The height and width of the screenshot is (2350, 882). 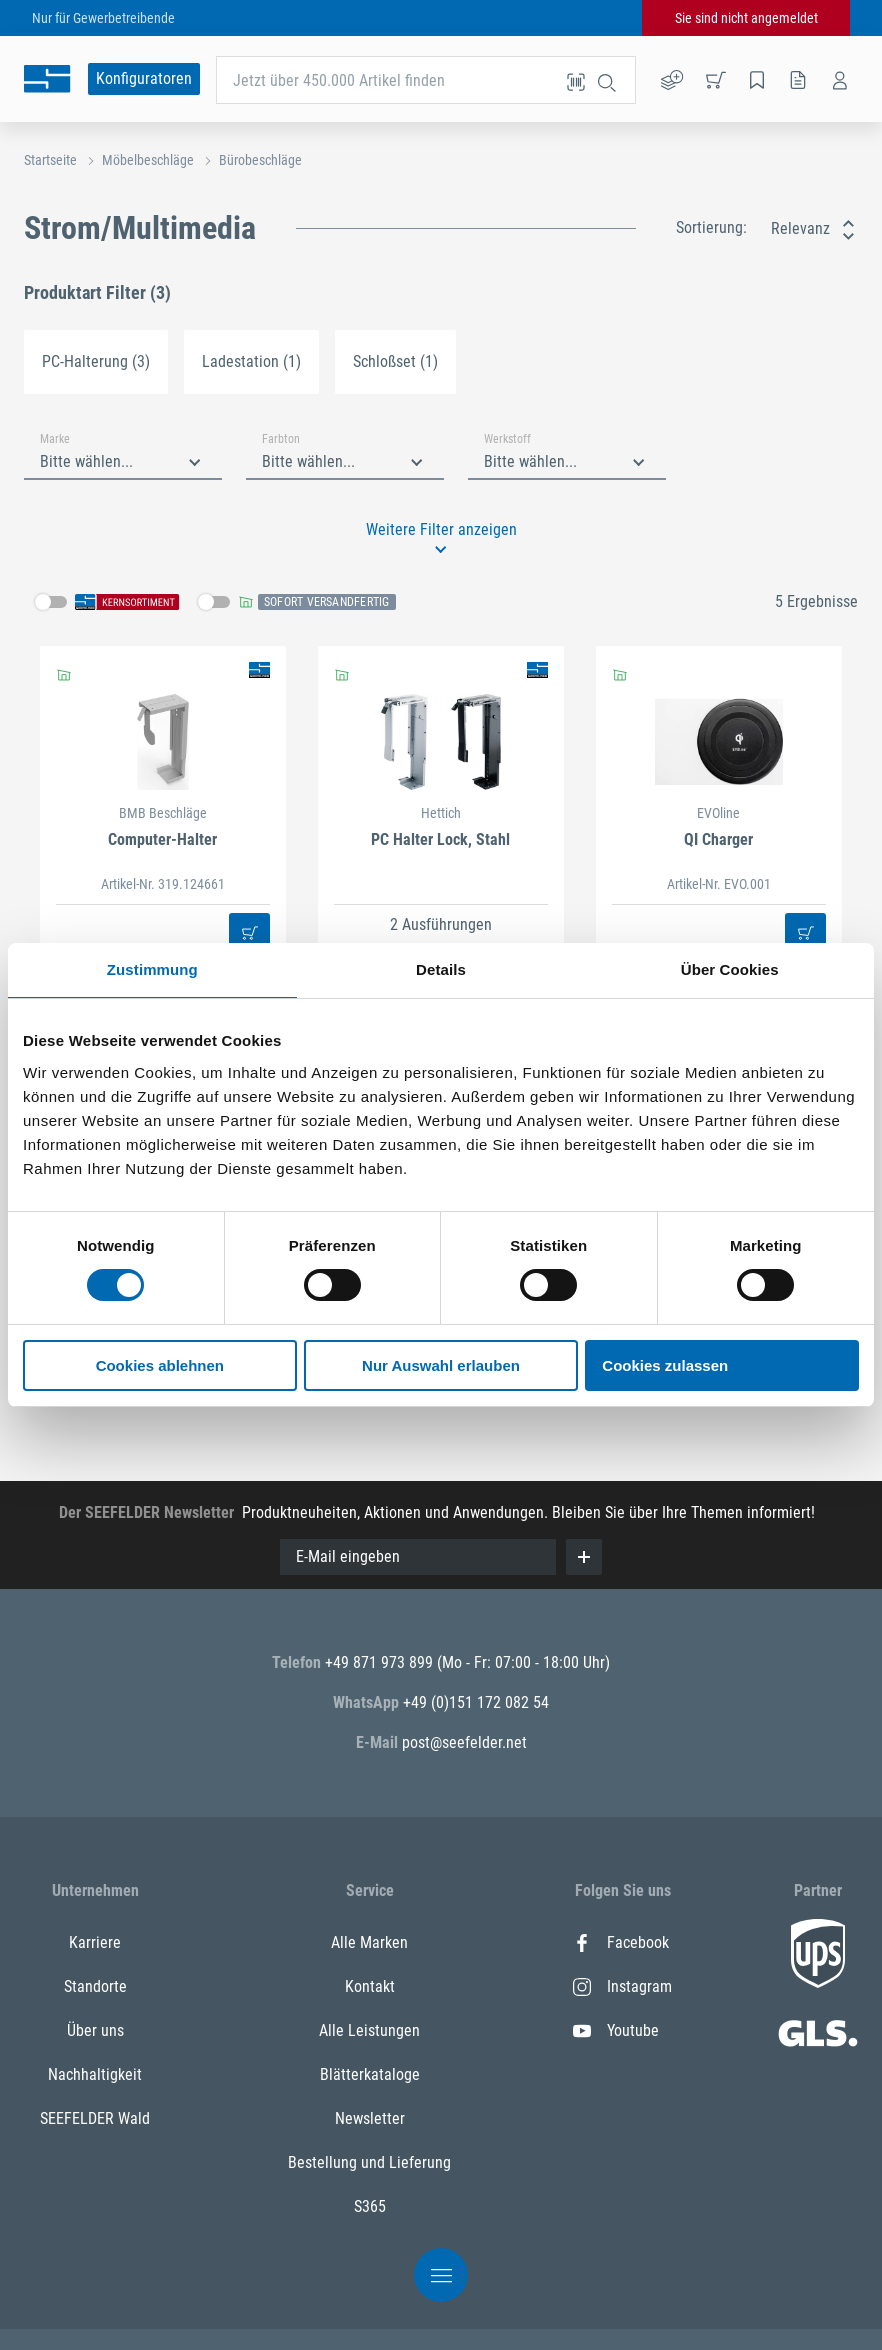 I want to click on Details [tab], so click(x=441, y=969).